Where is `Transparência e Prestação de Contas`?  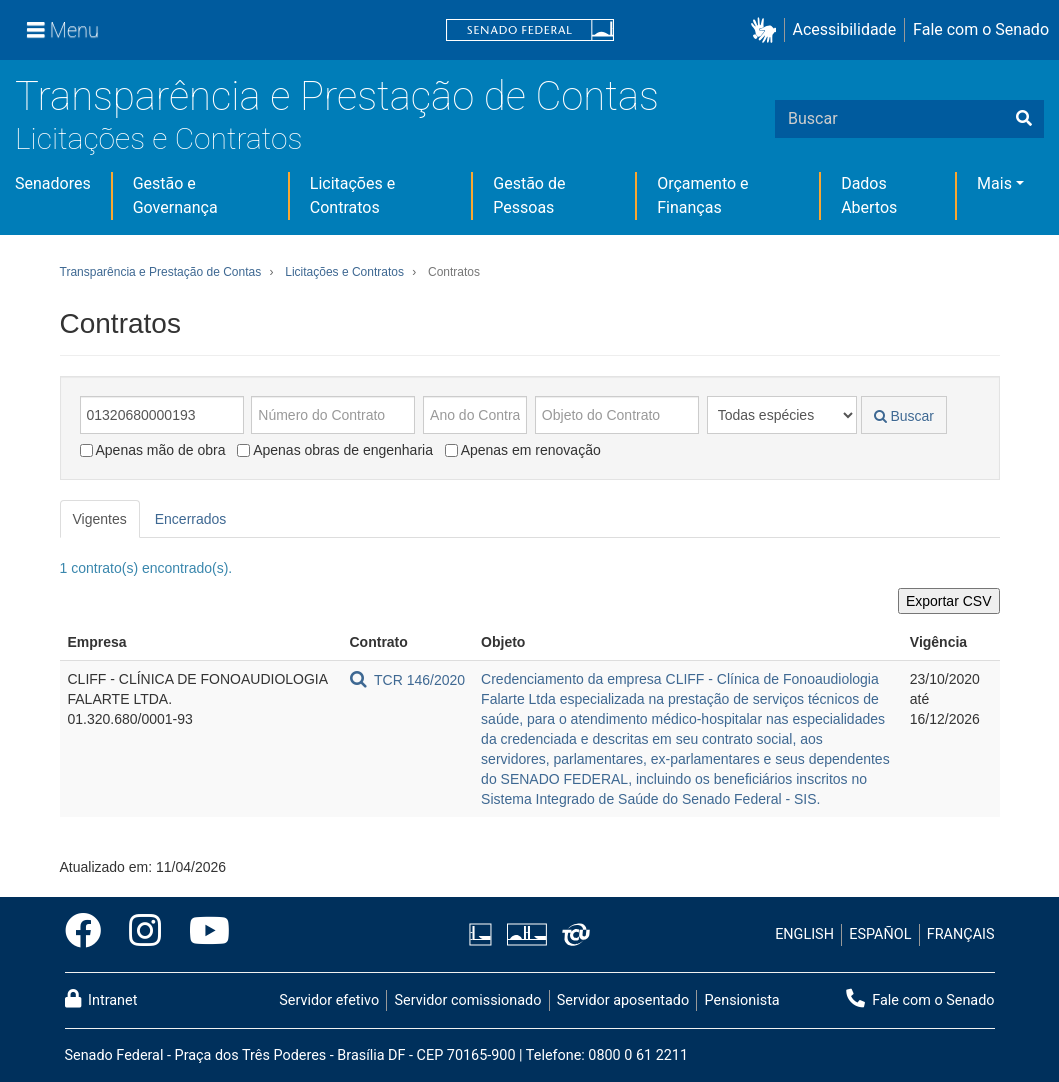
Transparência e Prestação de Contas is located at coordinates (337, 96).